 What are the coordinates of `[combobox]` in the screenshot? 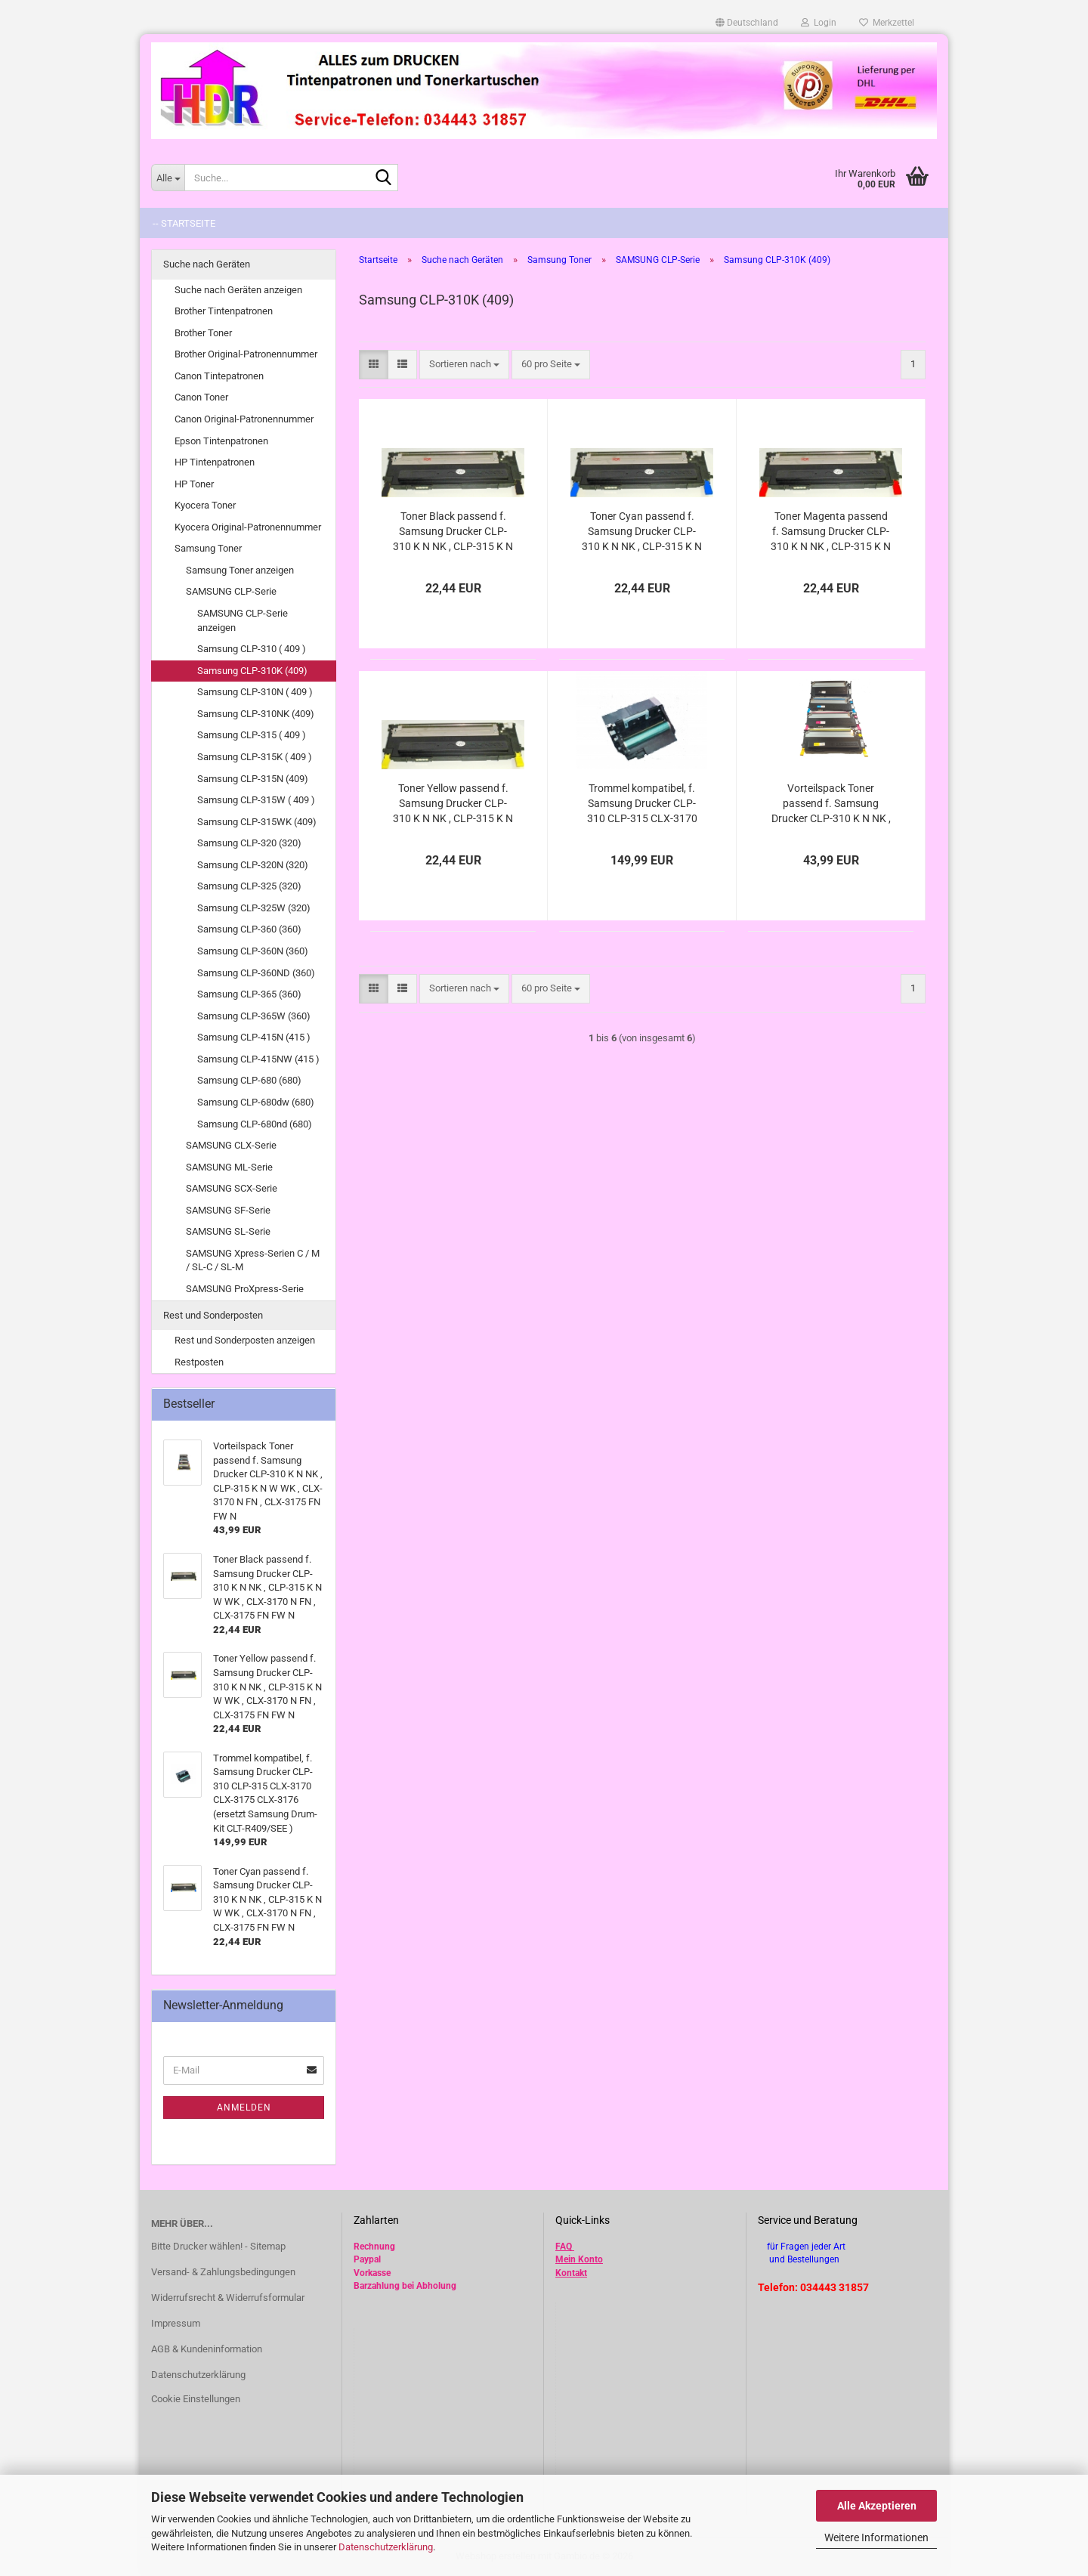 It's located at (464, 364).